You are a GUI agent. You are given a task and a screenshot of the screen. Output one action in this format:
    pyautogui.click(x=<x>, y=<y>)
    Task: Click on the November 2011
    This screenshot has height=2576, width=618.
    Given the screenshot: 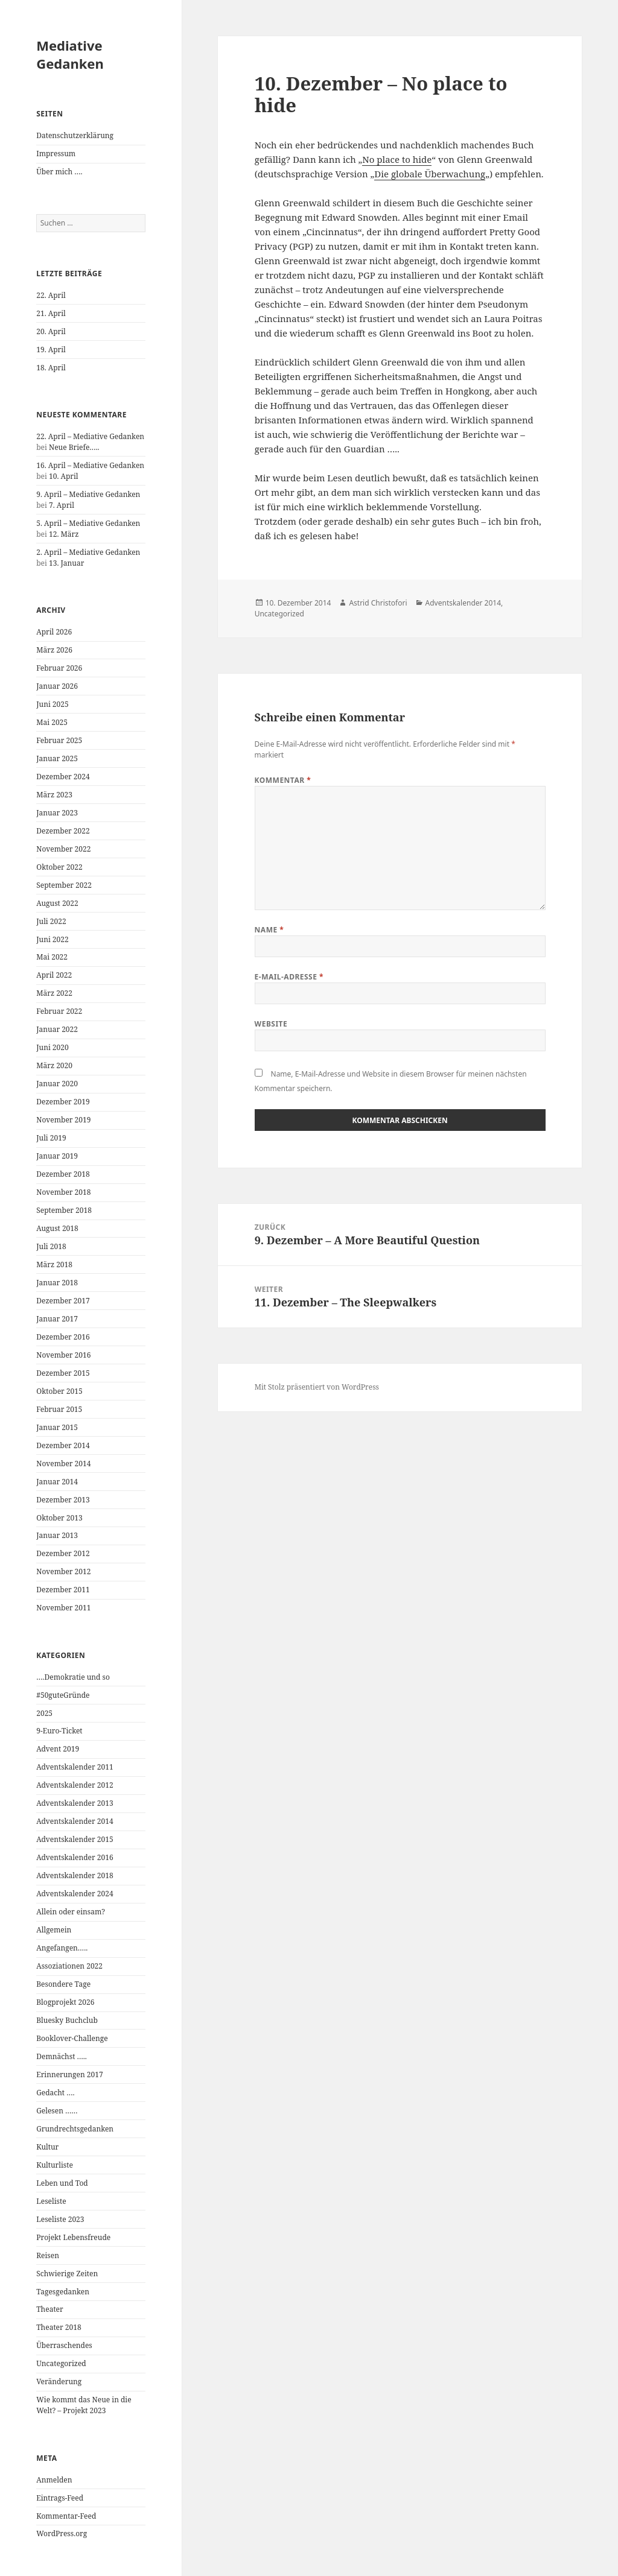 What is the action you would take?
    pyautogui.click(x=63, y=1608)
    